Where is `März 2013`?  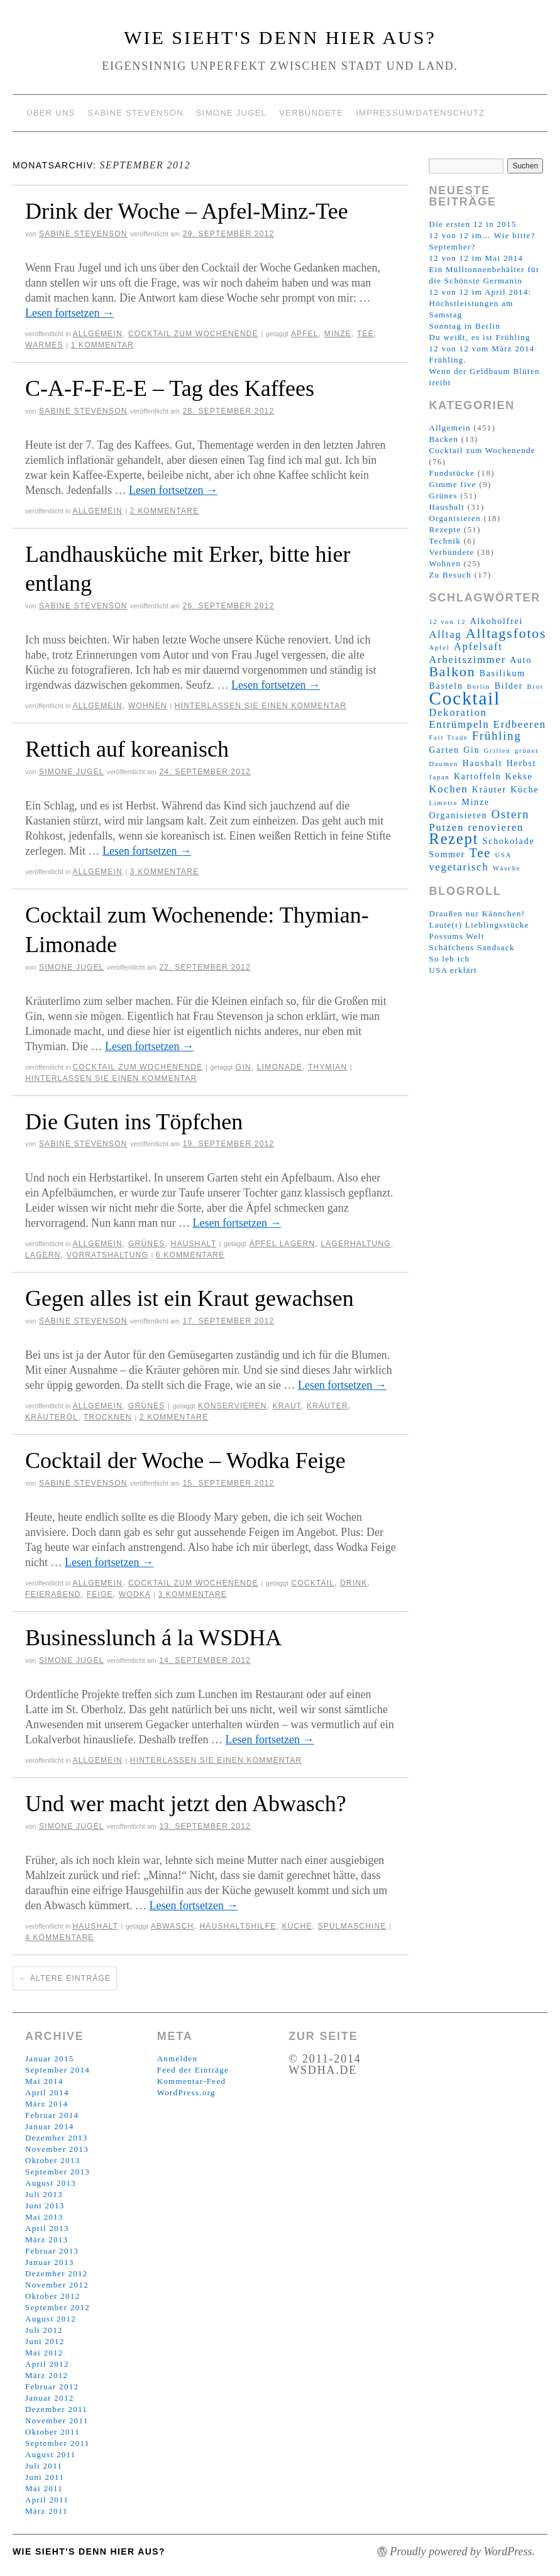 März 2013 is located at coordinates (46, 2239).